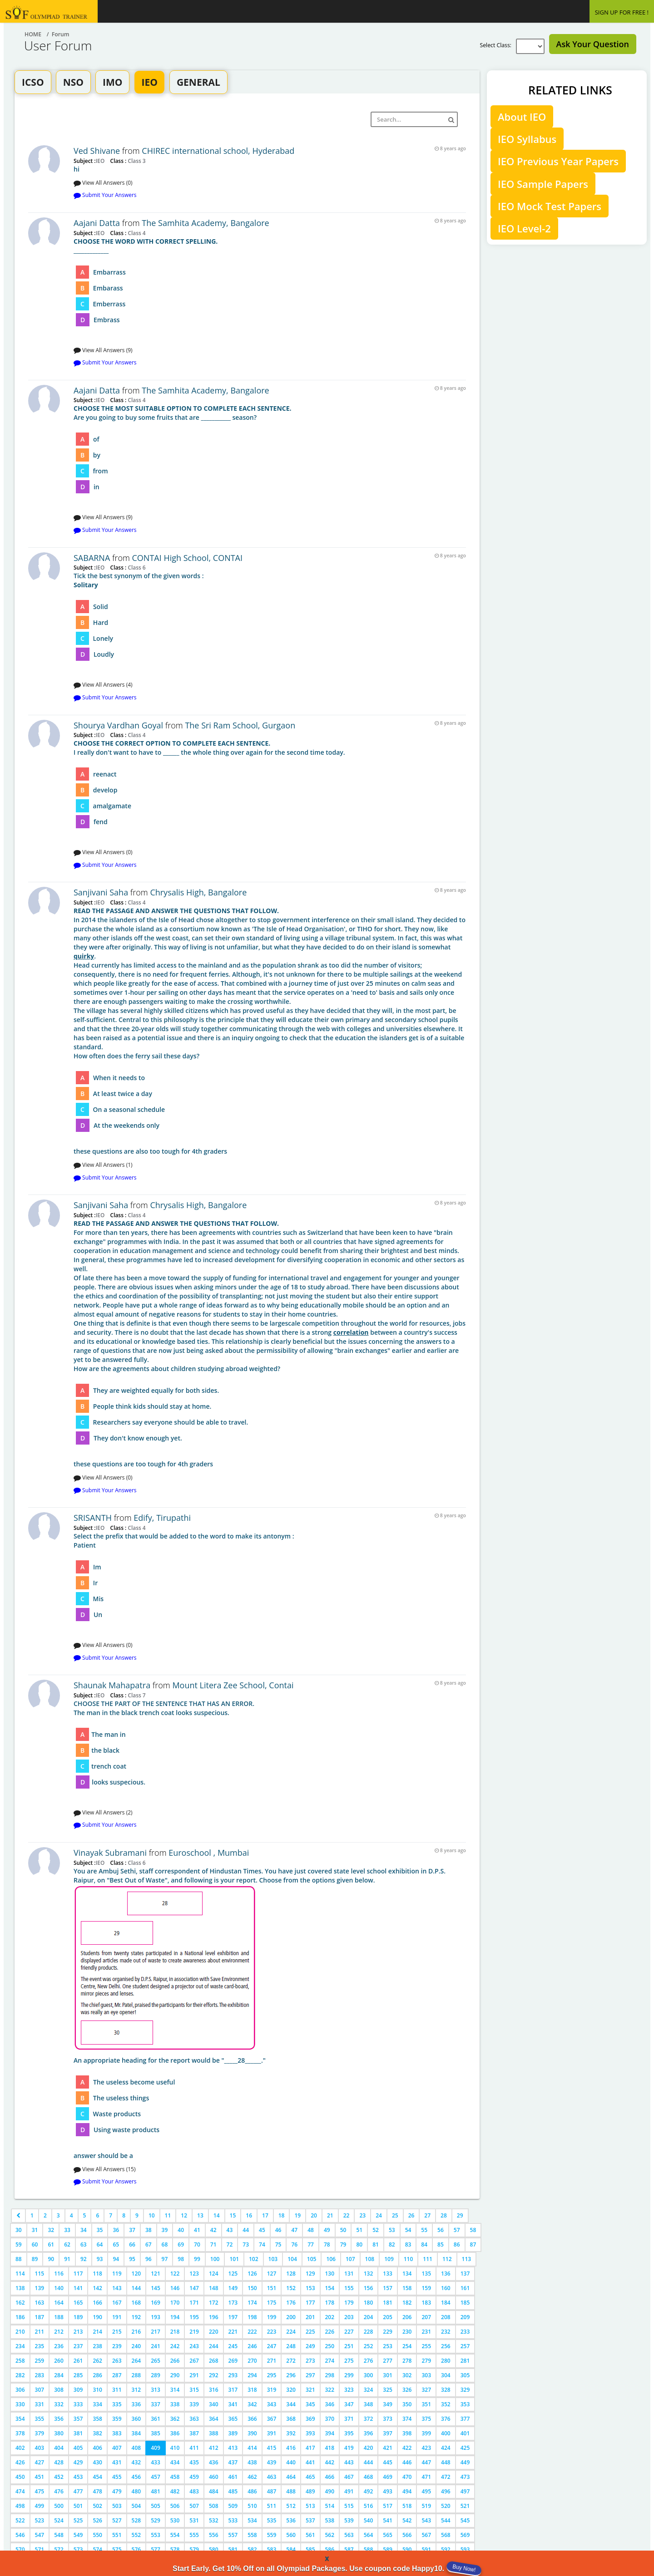 This screenshot has height=2576, width=654. What do you see at coordinates (230, 2244) in the screenshot?
I see `72` at bounding box center [230, 2244].